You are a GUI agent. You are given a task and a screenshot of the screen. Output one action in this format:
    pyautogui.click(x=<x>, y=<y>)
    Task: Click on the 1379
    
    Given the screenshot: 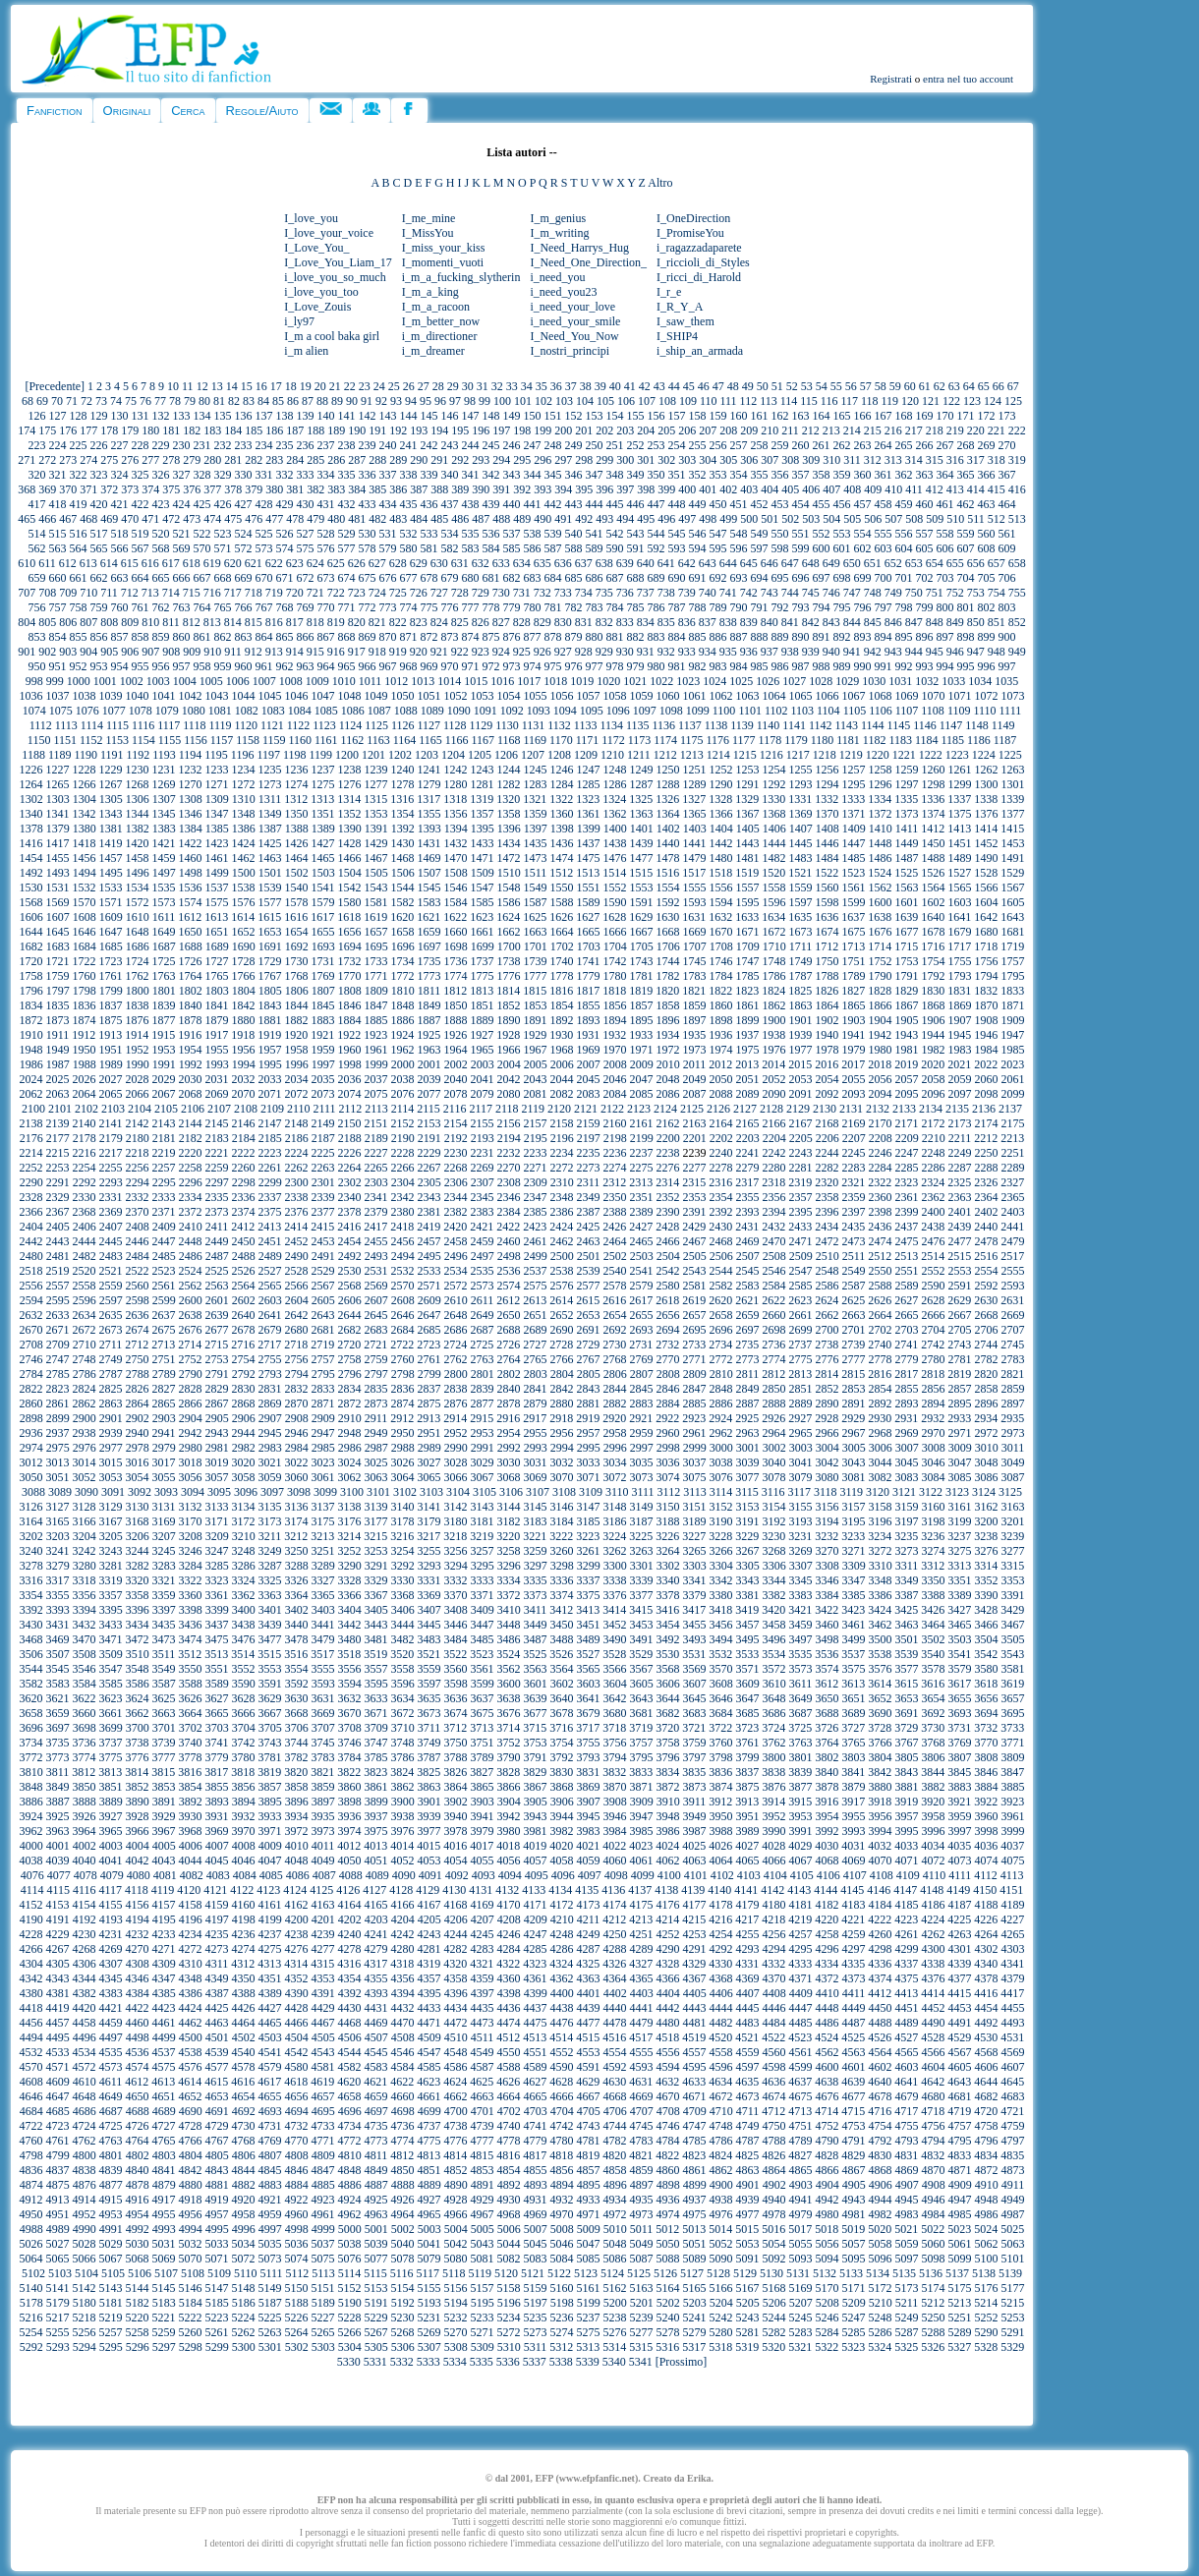 What is the action you would take?
    pyautogui.click(x=58, y=828)
    